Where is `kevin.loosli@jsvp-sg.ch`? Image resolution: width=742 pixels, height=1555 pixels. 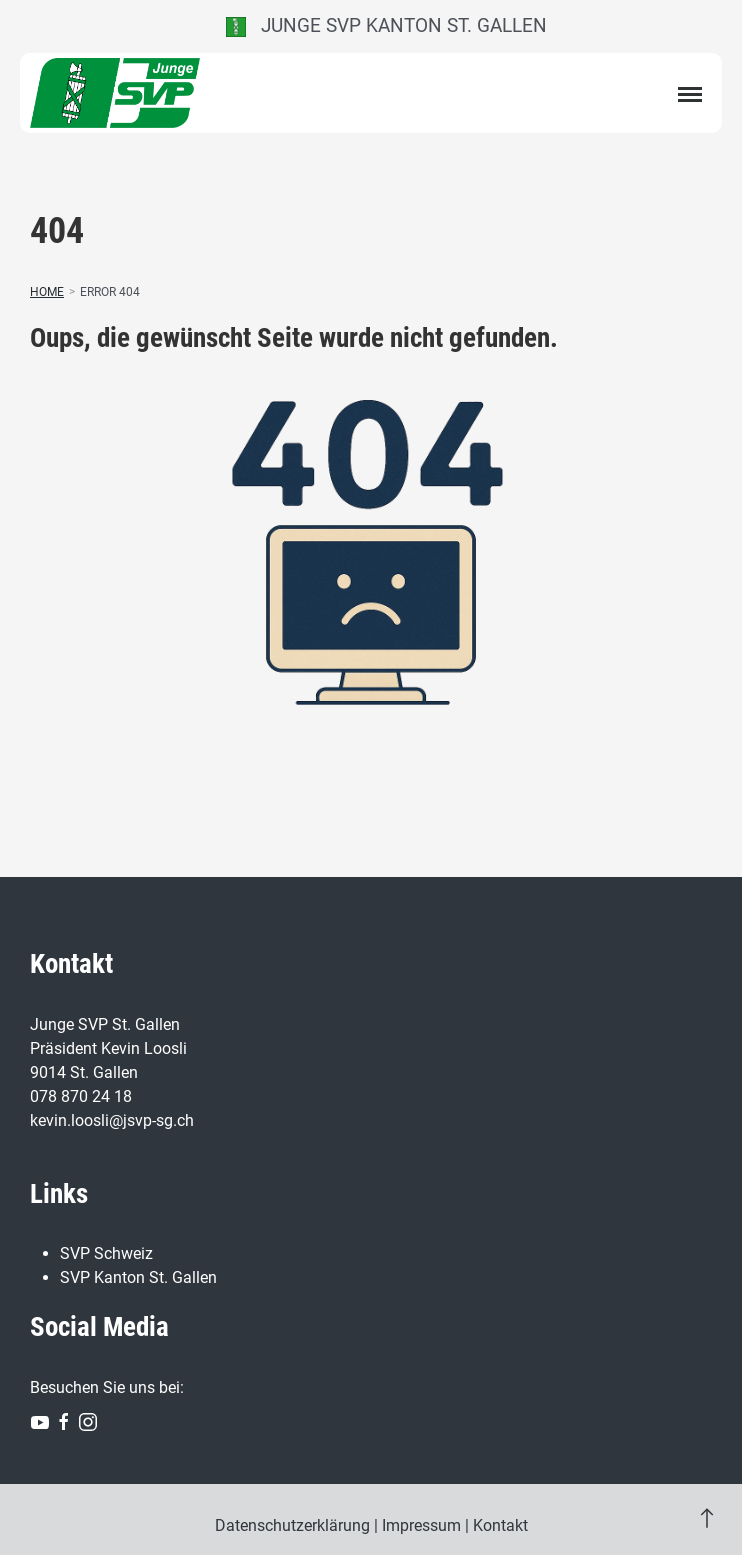 kevin.loosli@jsvp-sg.ch is located at coordinates (112, 1120).